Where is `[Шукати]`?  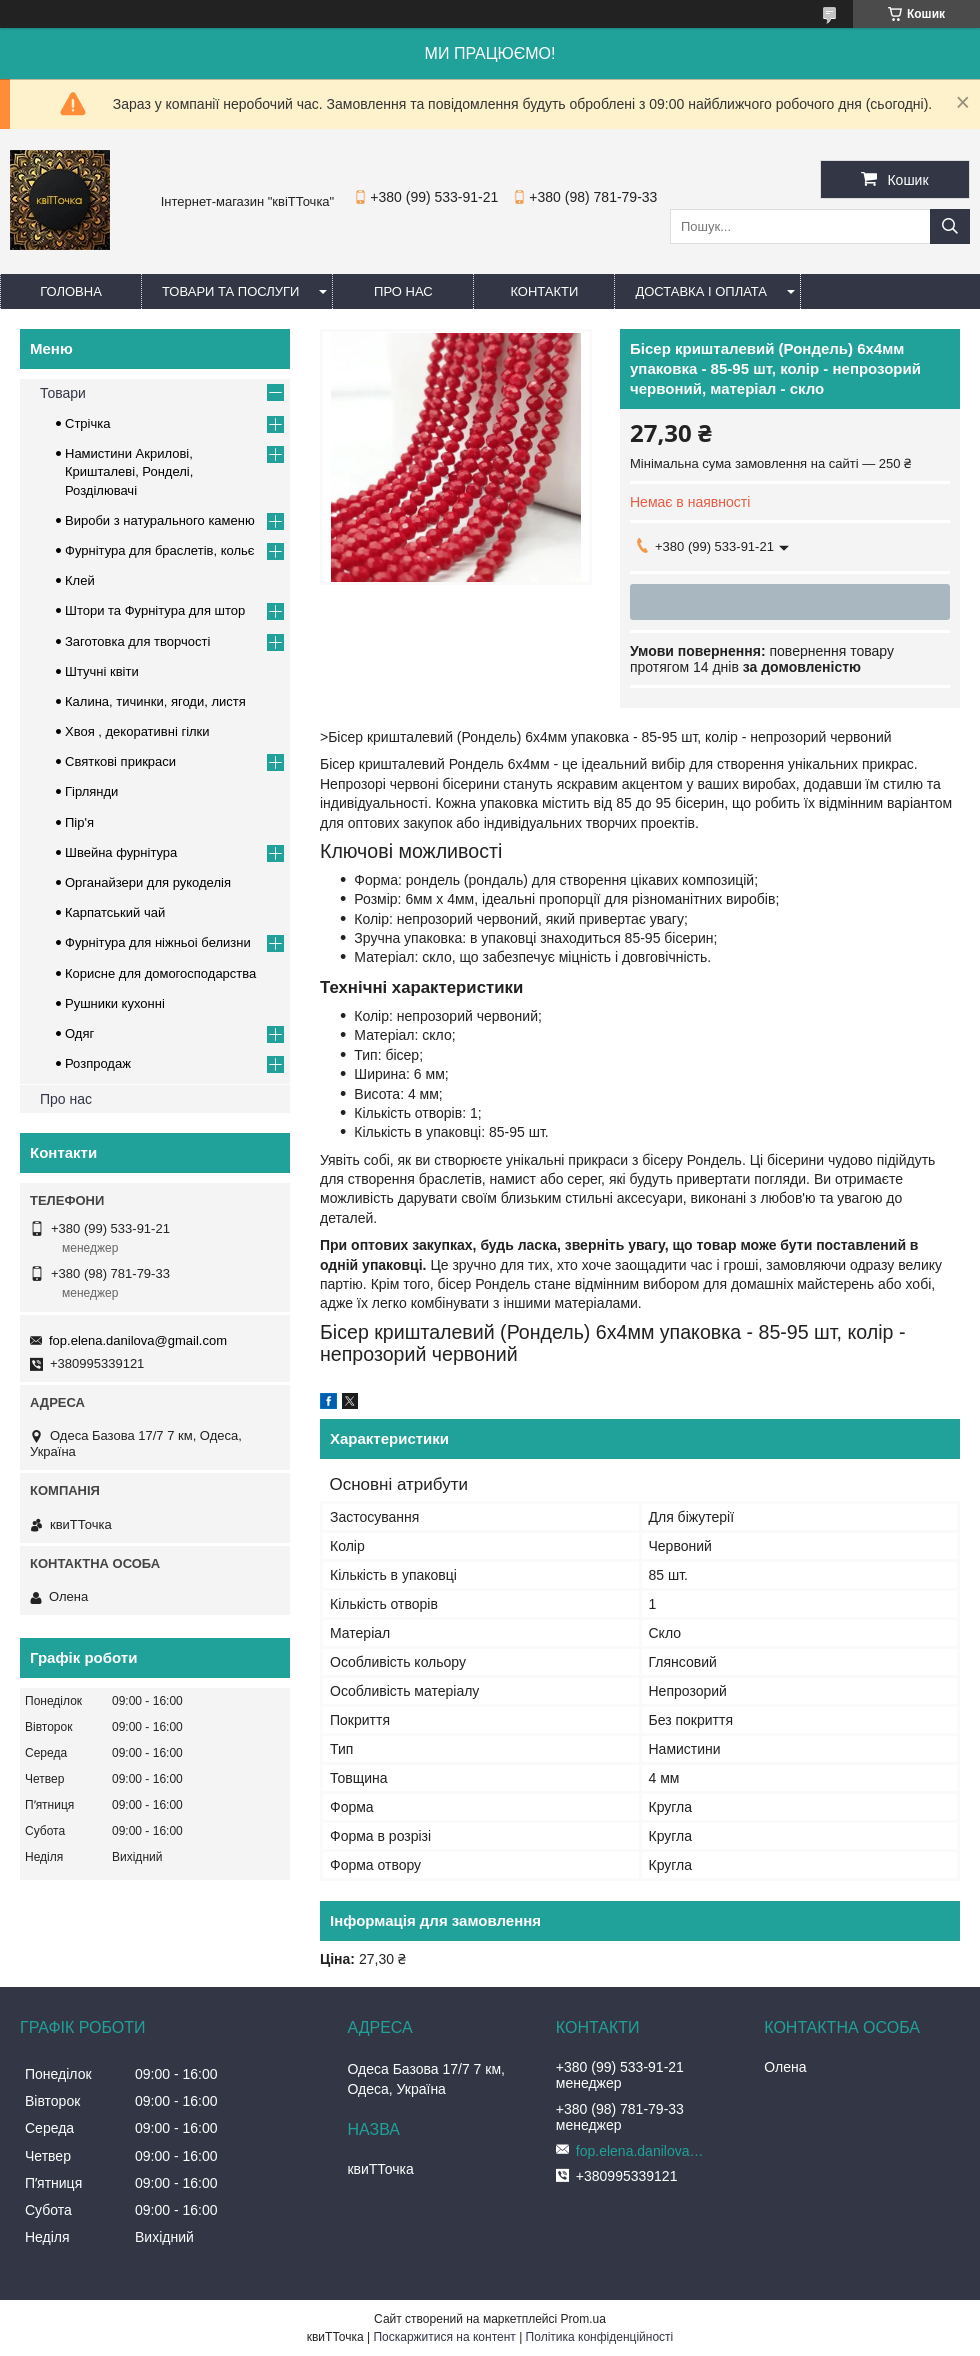
[Шукати] is located at coordinates (950, 226).